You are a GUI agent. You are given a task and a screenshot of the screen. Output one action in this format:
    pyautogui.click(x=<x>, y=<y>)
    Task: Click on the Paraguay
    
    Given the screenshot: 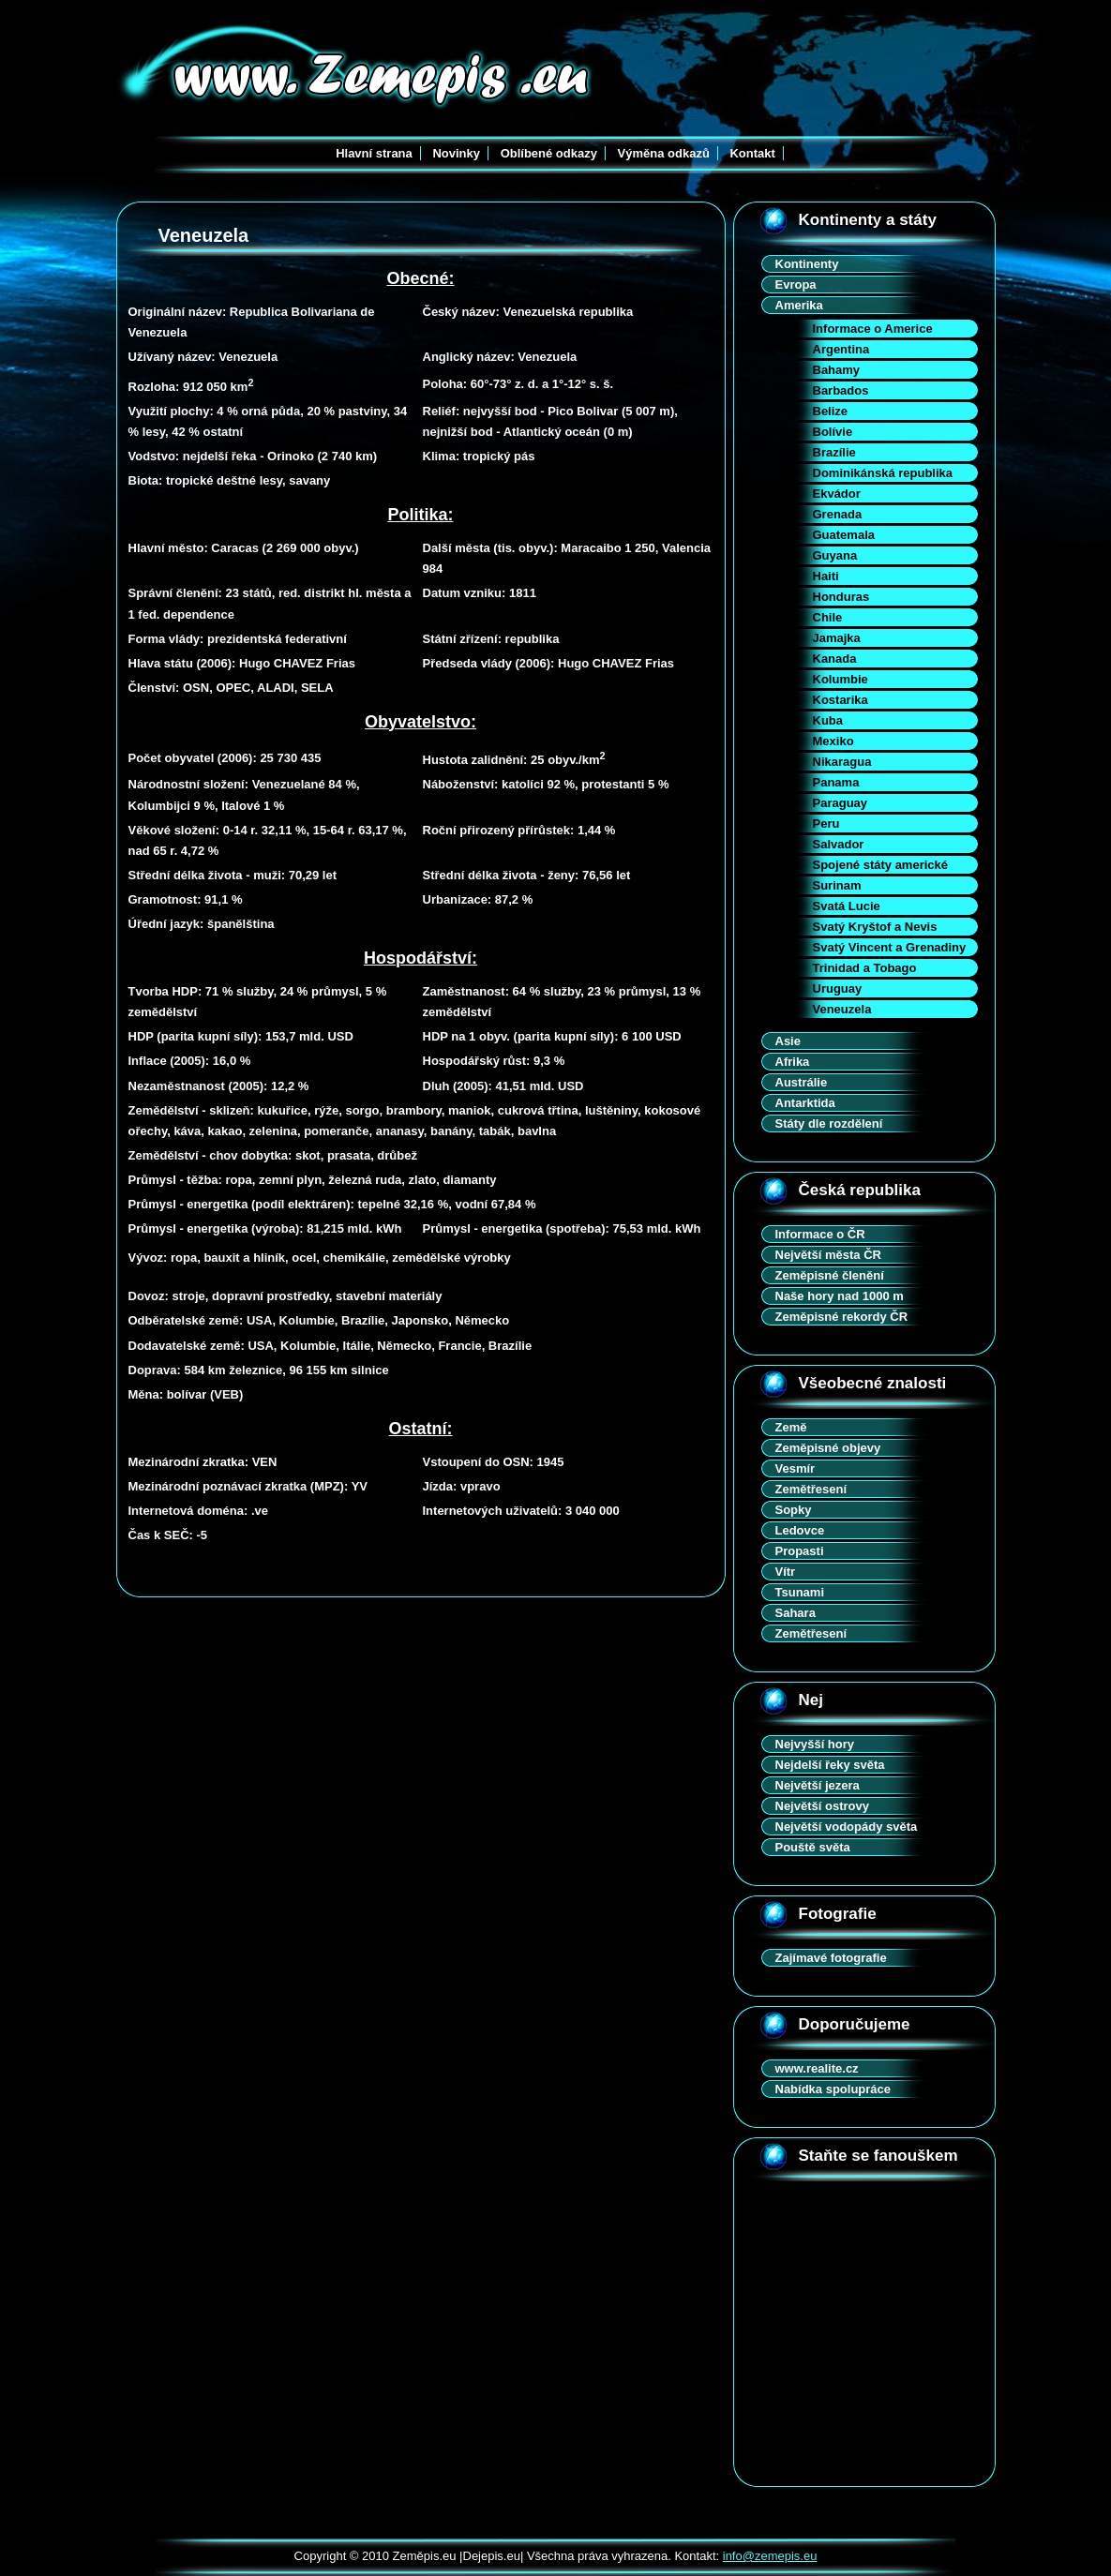 What is the action you would take?
    pyautogui.click(x=840, y=803)
    